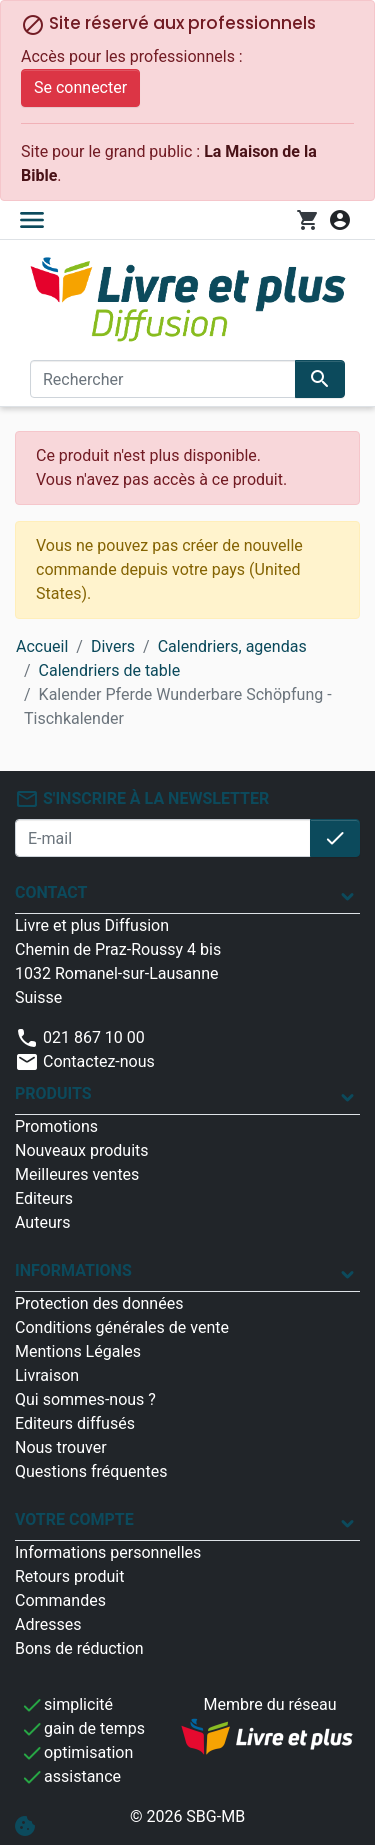 The height and width of the screenshot is (1845, 375). What do you see at coordinates (42, 1222) in the screenshot?
I see `Auteurs` at bounding box center [42, 1222].